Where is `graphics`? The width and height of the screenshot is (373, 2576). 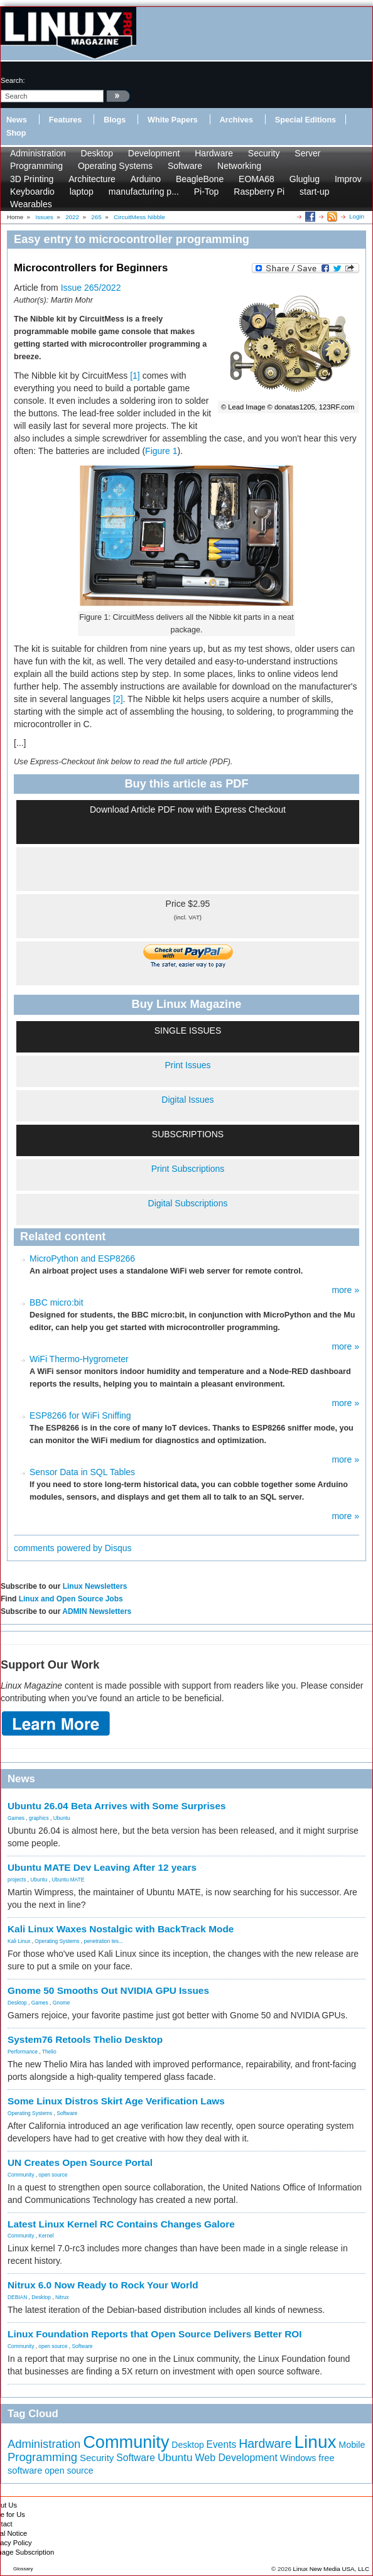 graphics is located at coordinates (39, 1818).